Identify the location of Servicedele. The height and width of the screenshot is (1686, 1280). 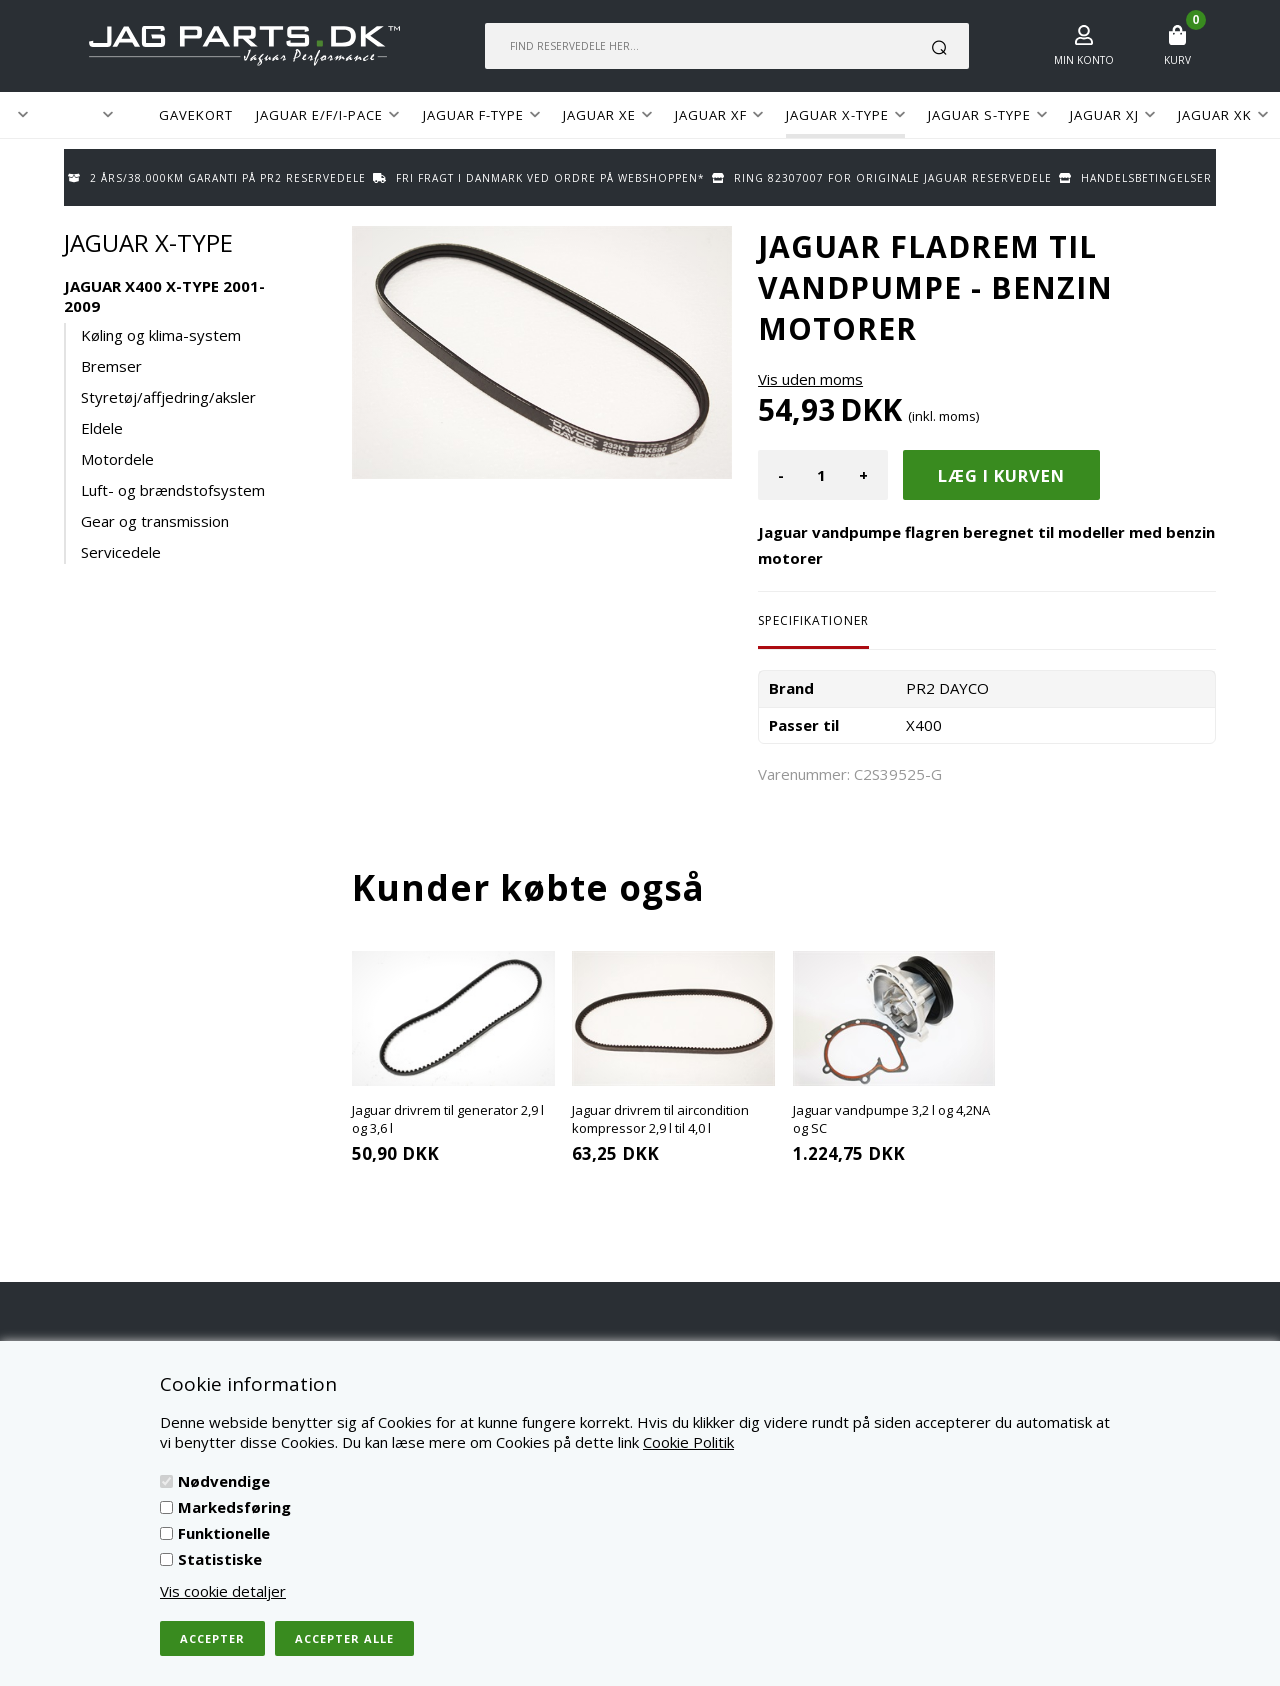
(121, 552).